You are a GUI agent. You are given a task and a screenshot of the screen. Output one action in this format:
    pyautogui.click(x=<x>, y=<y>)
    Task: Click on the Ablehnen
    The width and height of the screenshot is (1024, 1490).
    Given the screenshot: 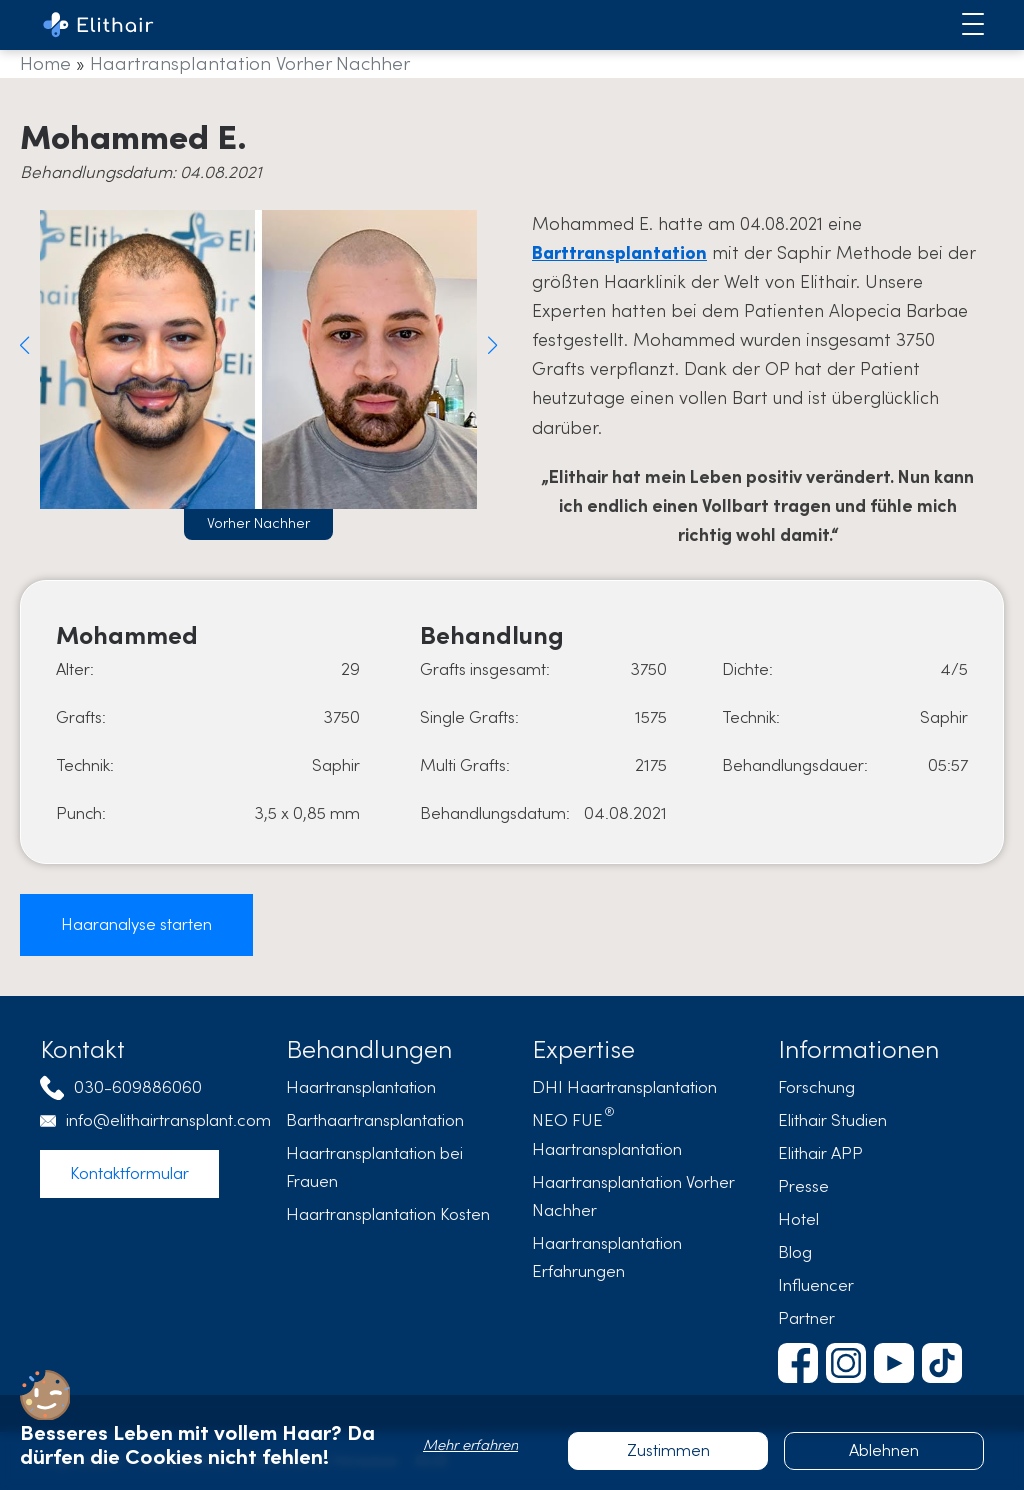 What is the action you would take?
    pyautogui.click(x=884, y=1450)
    